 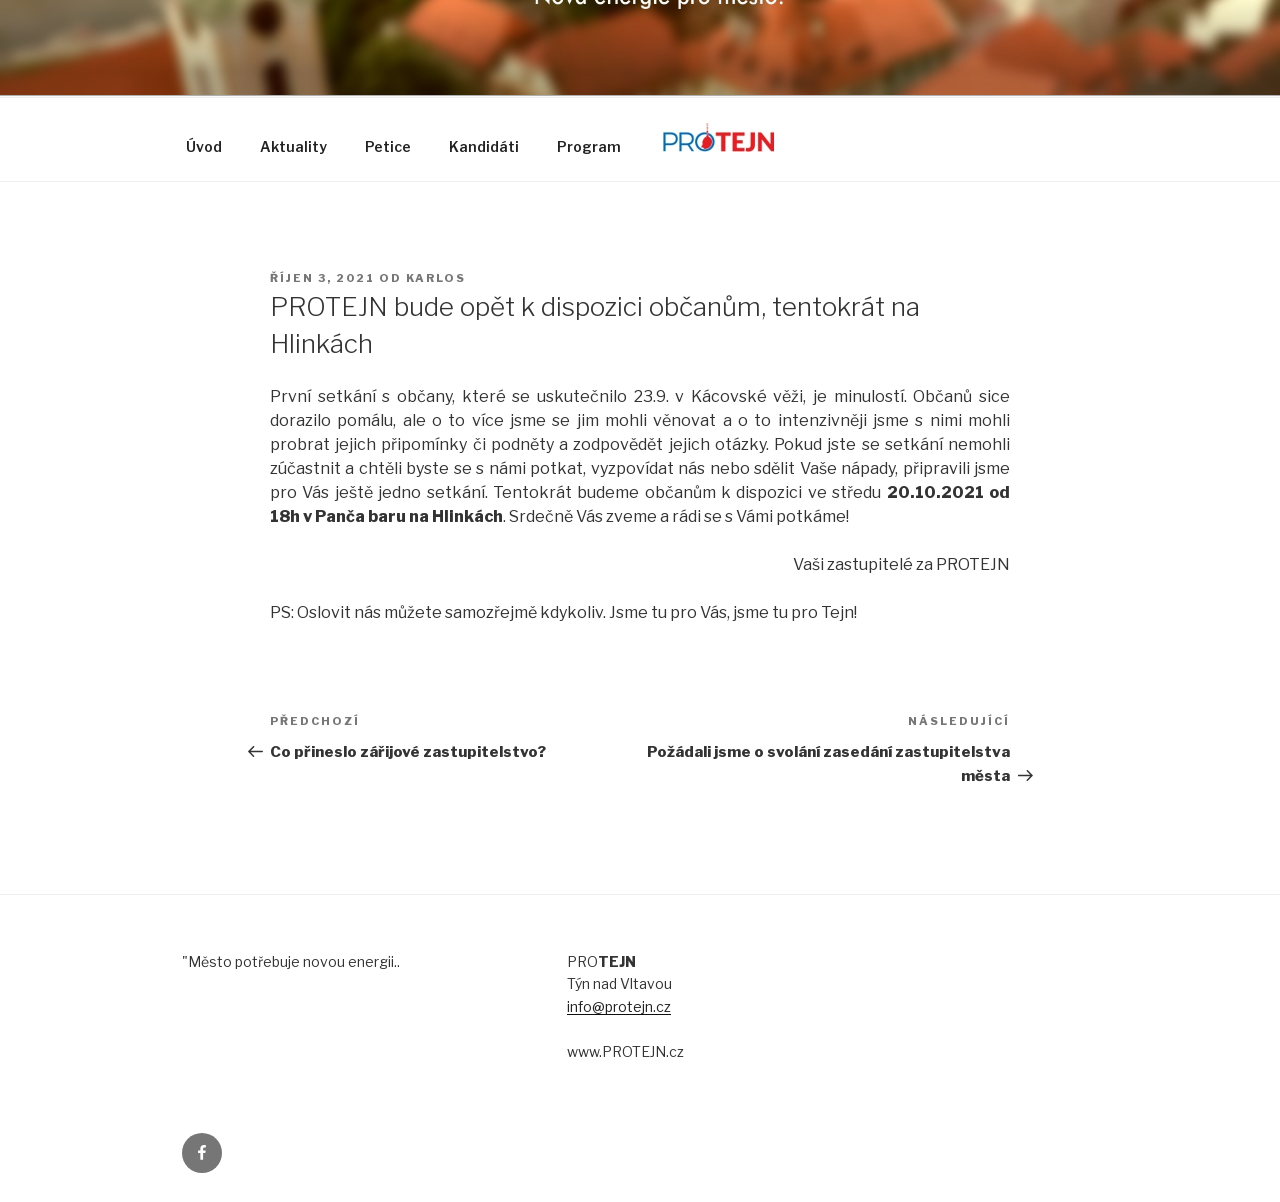 What do you see at coordinates (293, 146) in the screenshot?
I see `Aktuality` at bounding box center [293, 146].